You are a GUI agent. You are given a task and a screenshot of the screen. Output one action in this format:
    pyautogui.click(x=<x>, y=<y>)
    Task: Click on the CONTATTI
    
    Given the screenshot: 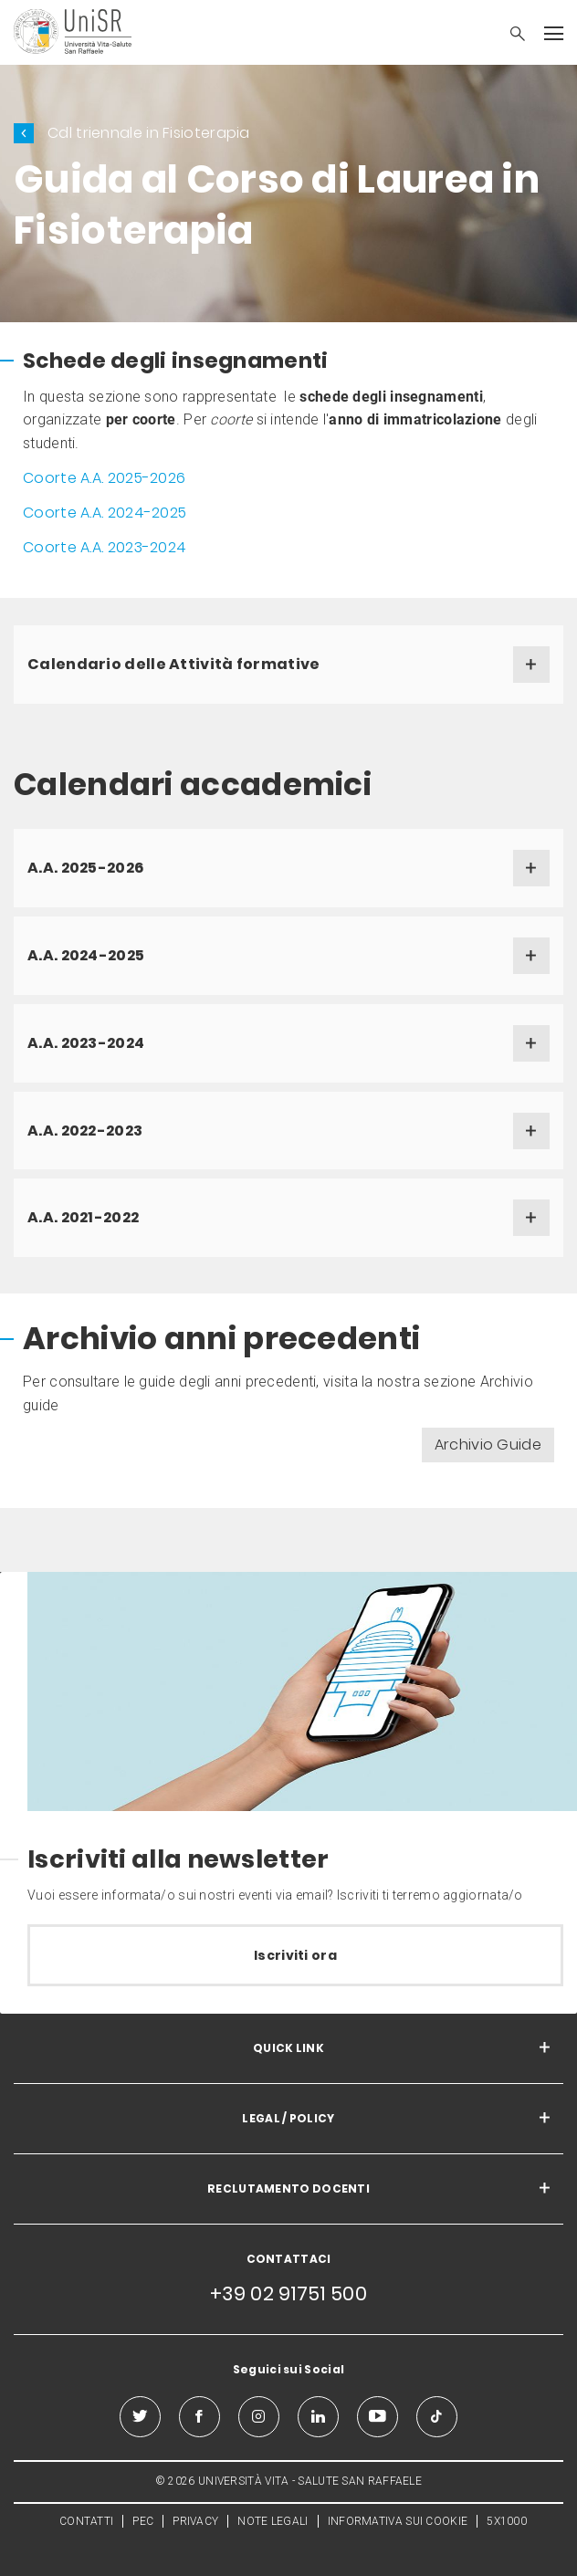 What is the action you would take?
    pyautogui.click(x=86, y=2521)
    